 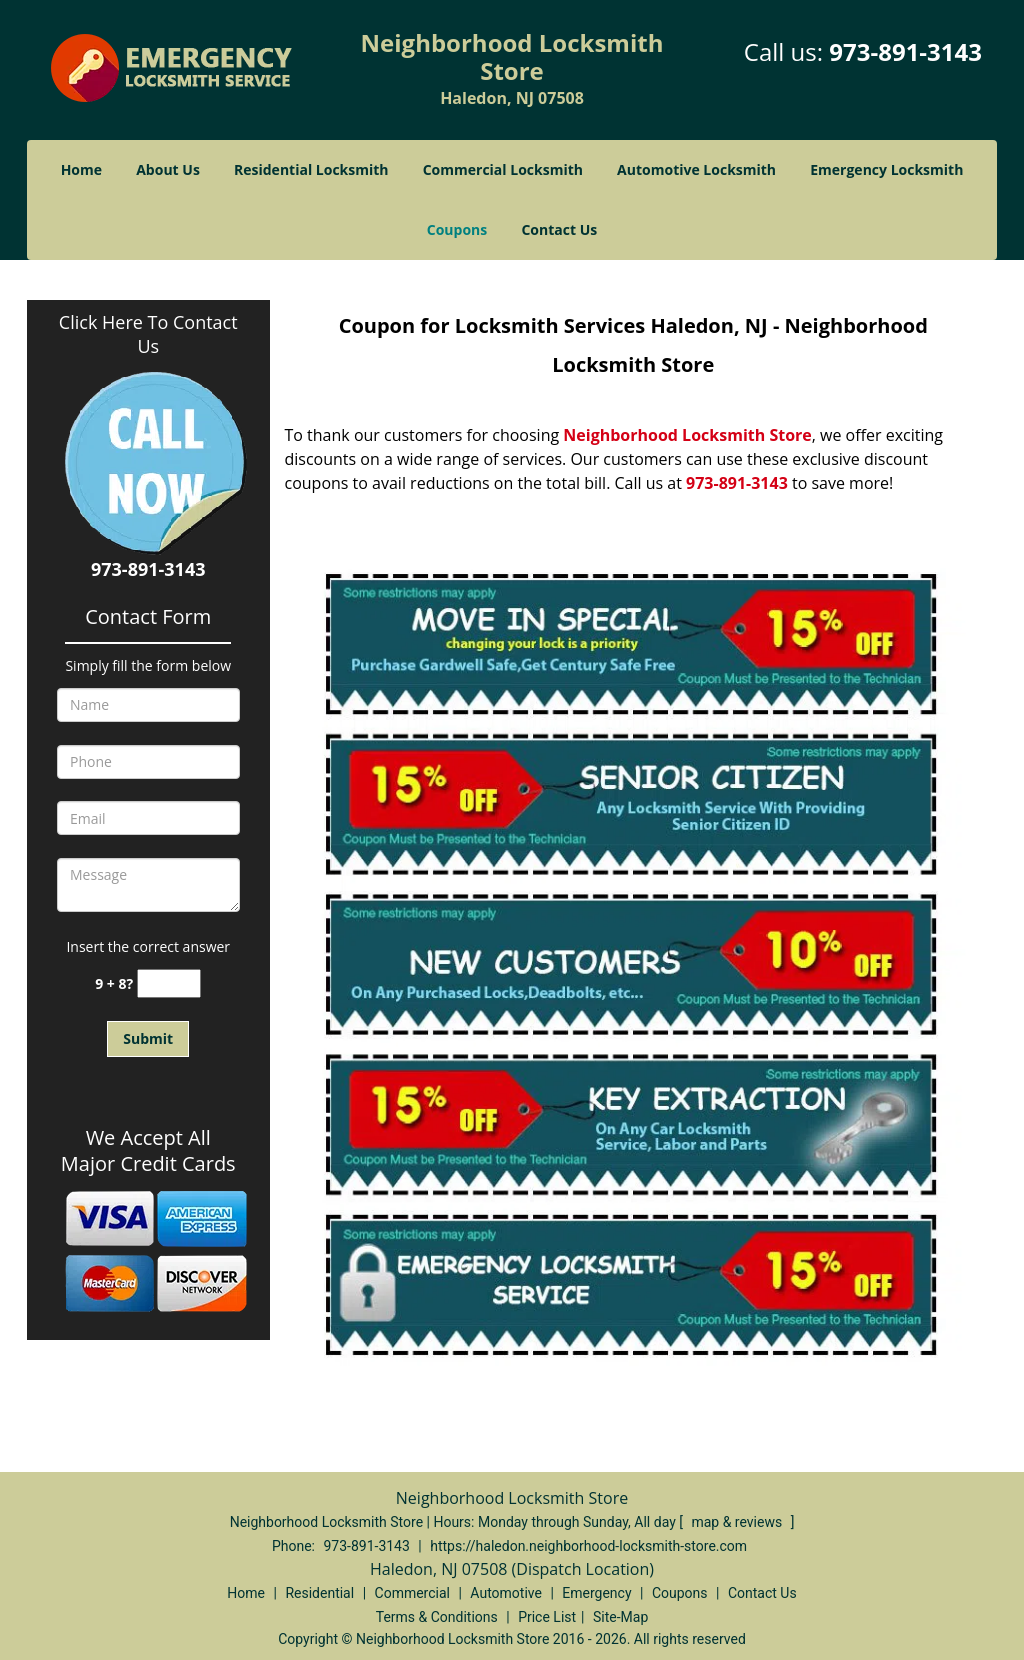 I want to click on Home, so click(x=81, y=169).